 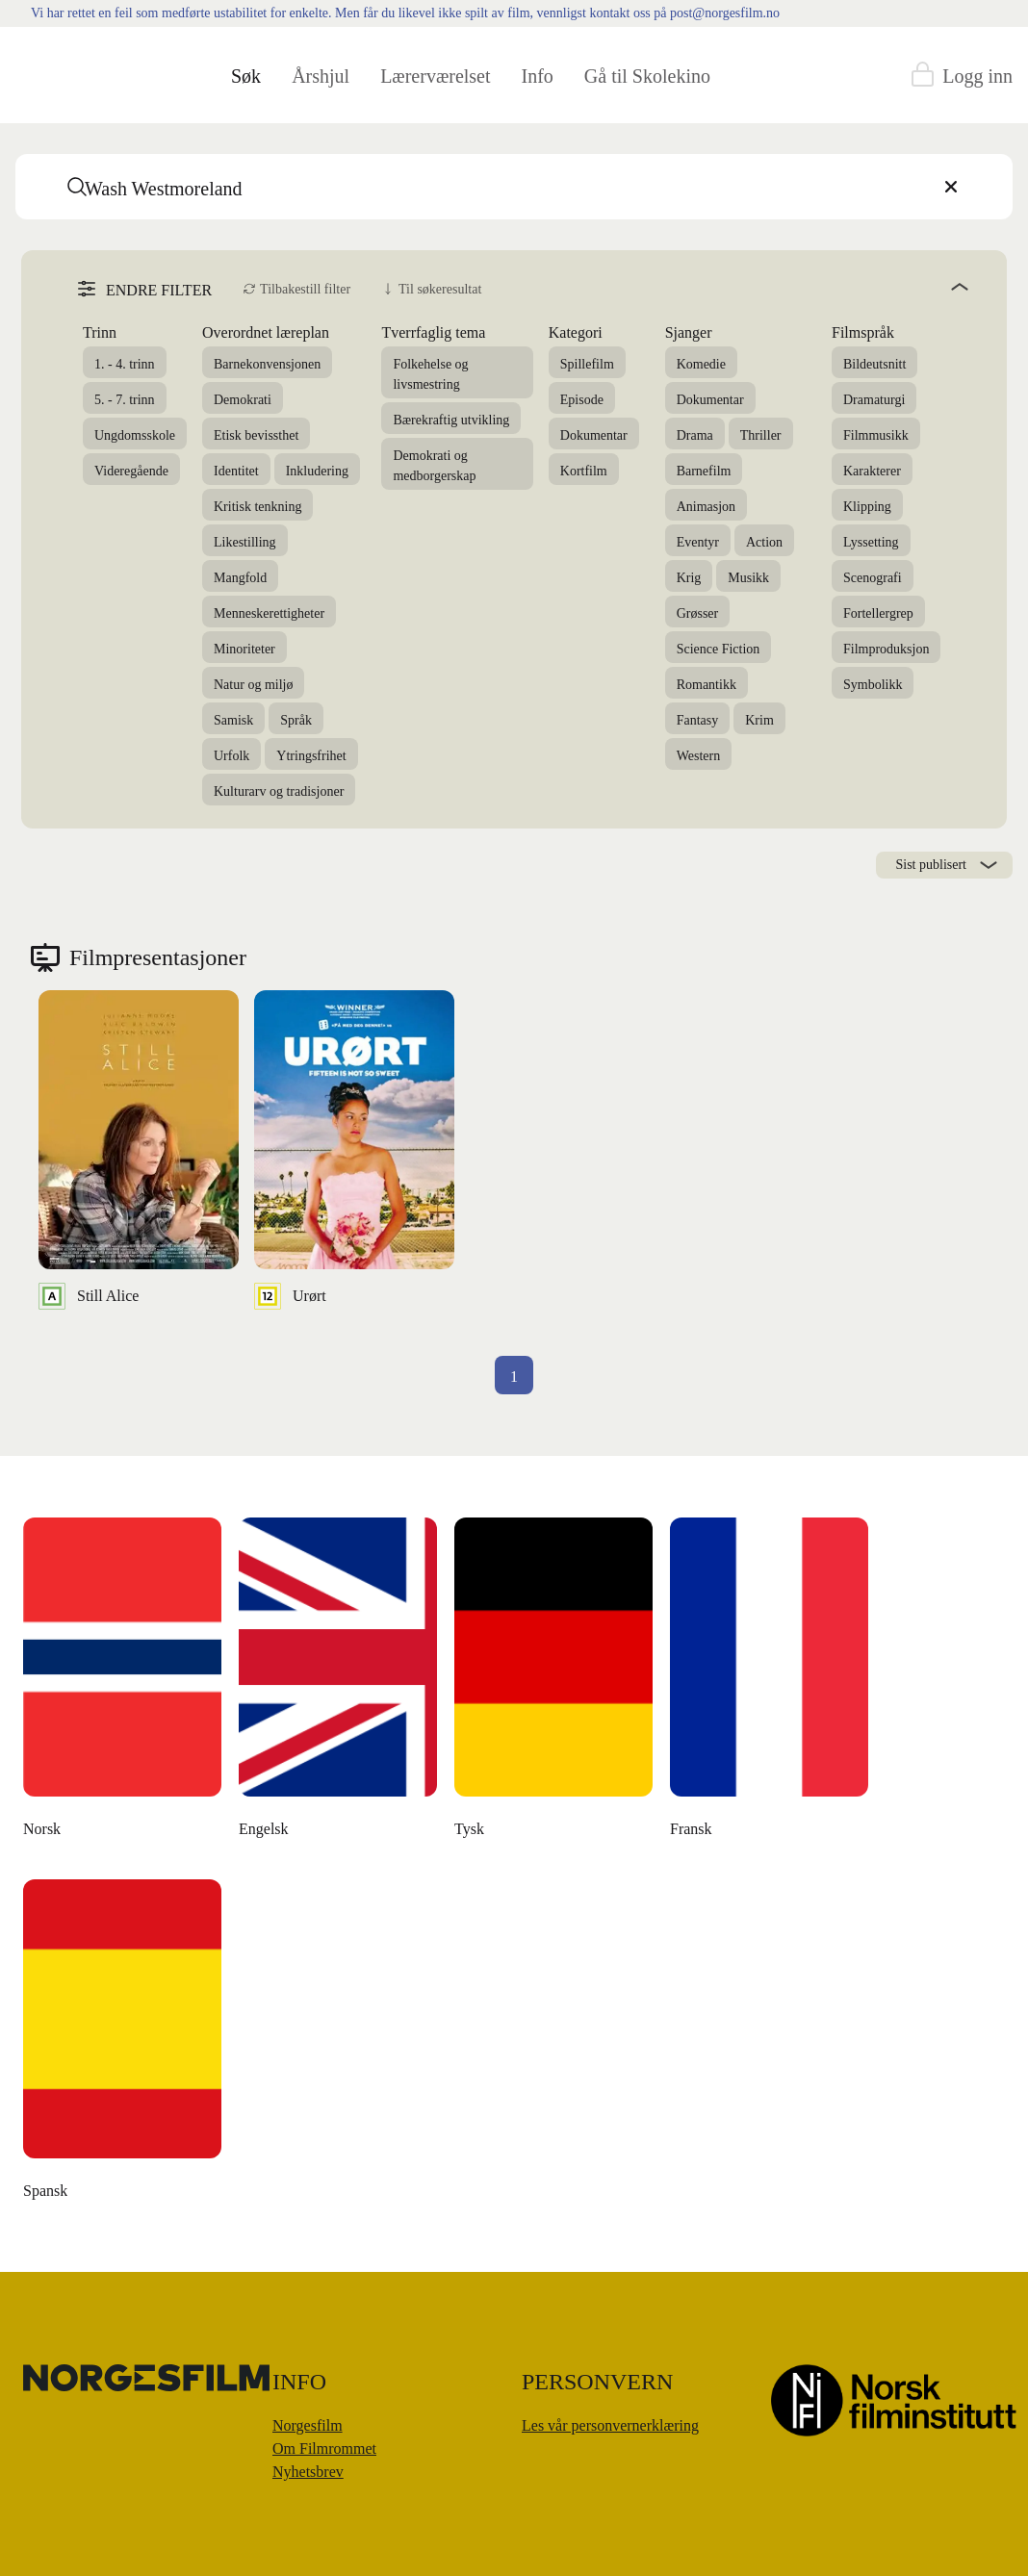 I want to click on Karakterer, so click(x=872, y=471).